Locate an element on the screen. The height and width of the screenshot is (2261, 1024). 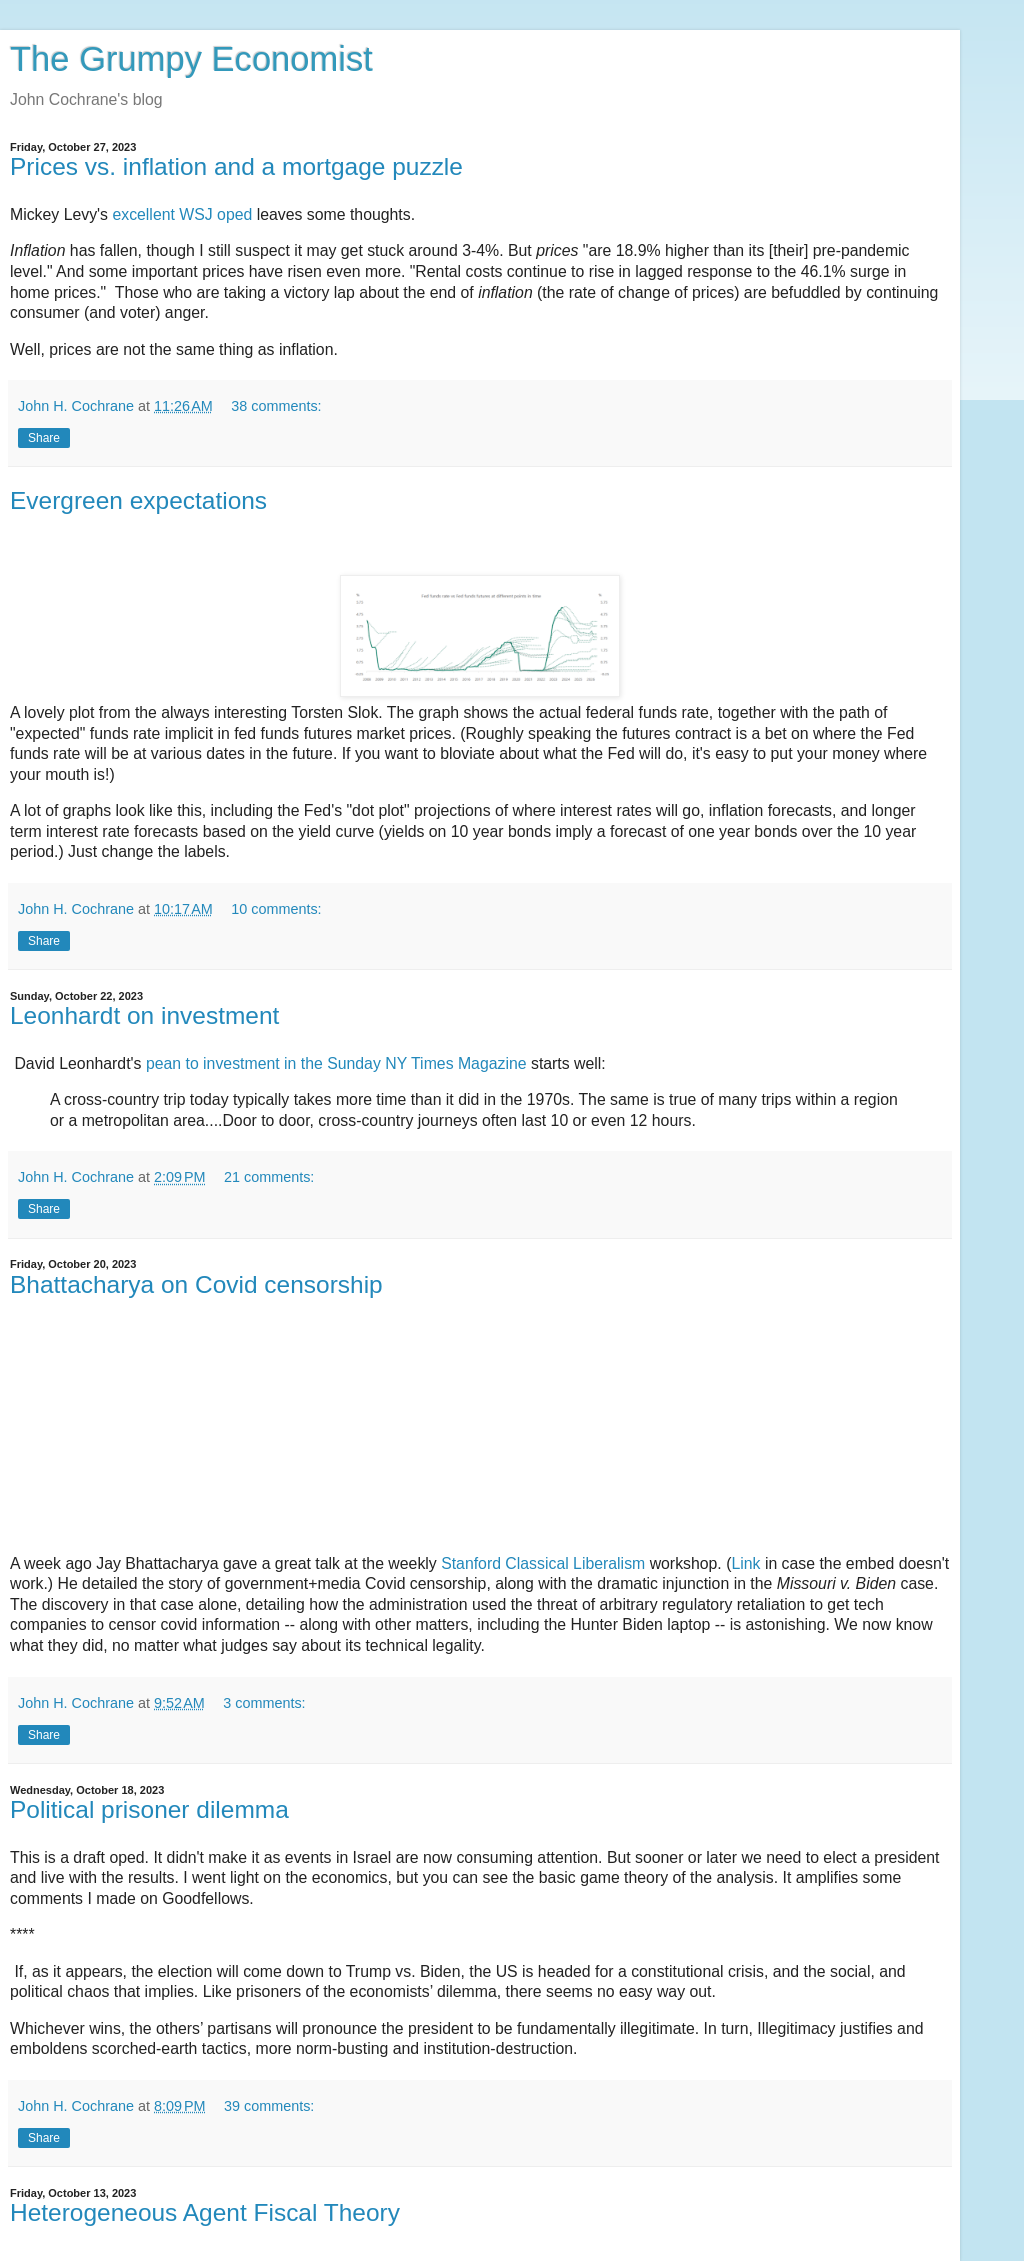
10 comments: is located at coordinates (276, 909).